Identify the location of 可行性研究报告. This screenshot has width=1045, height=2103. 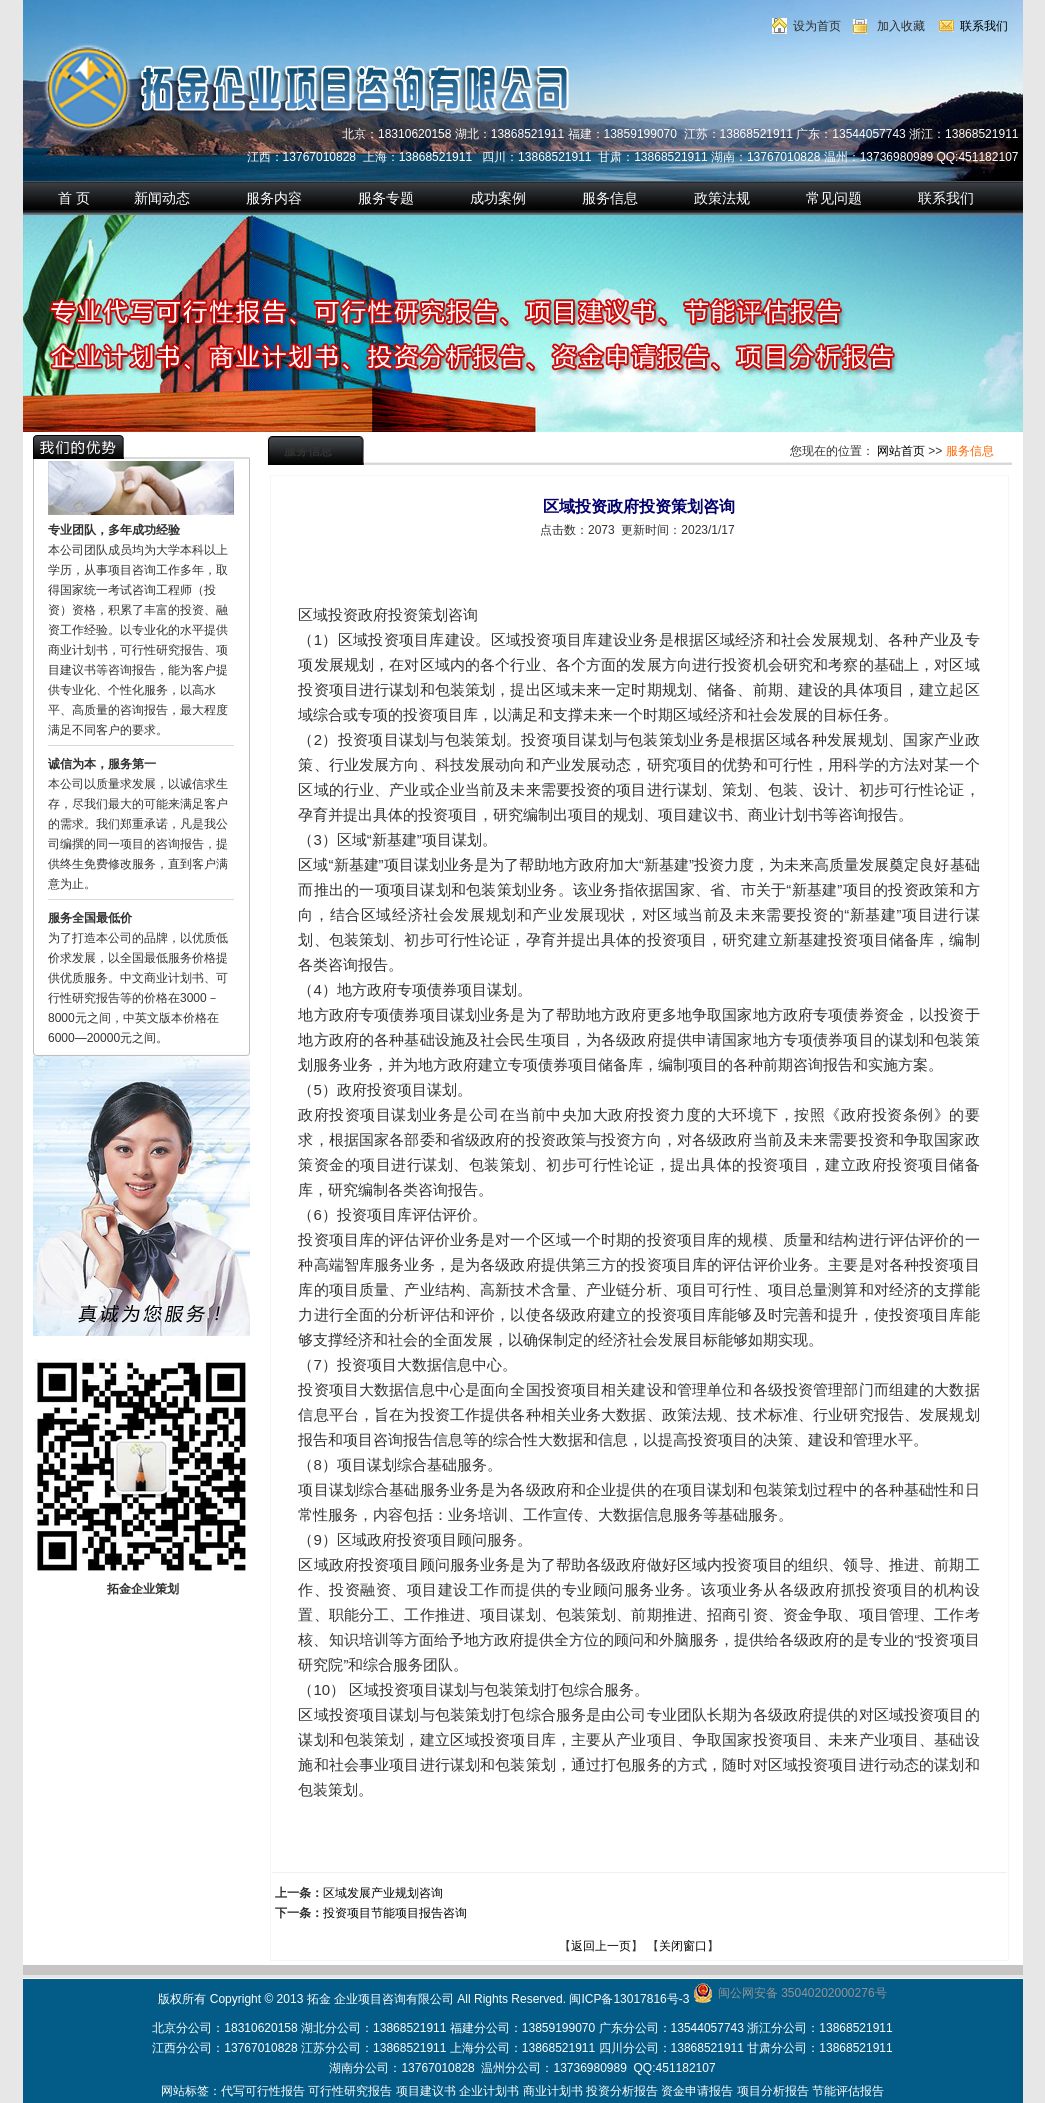
(350, 2091).